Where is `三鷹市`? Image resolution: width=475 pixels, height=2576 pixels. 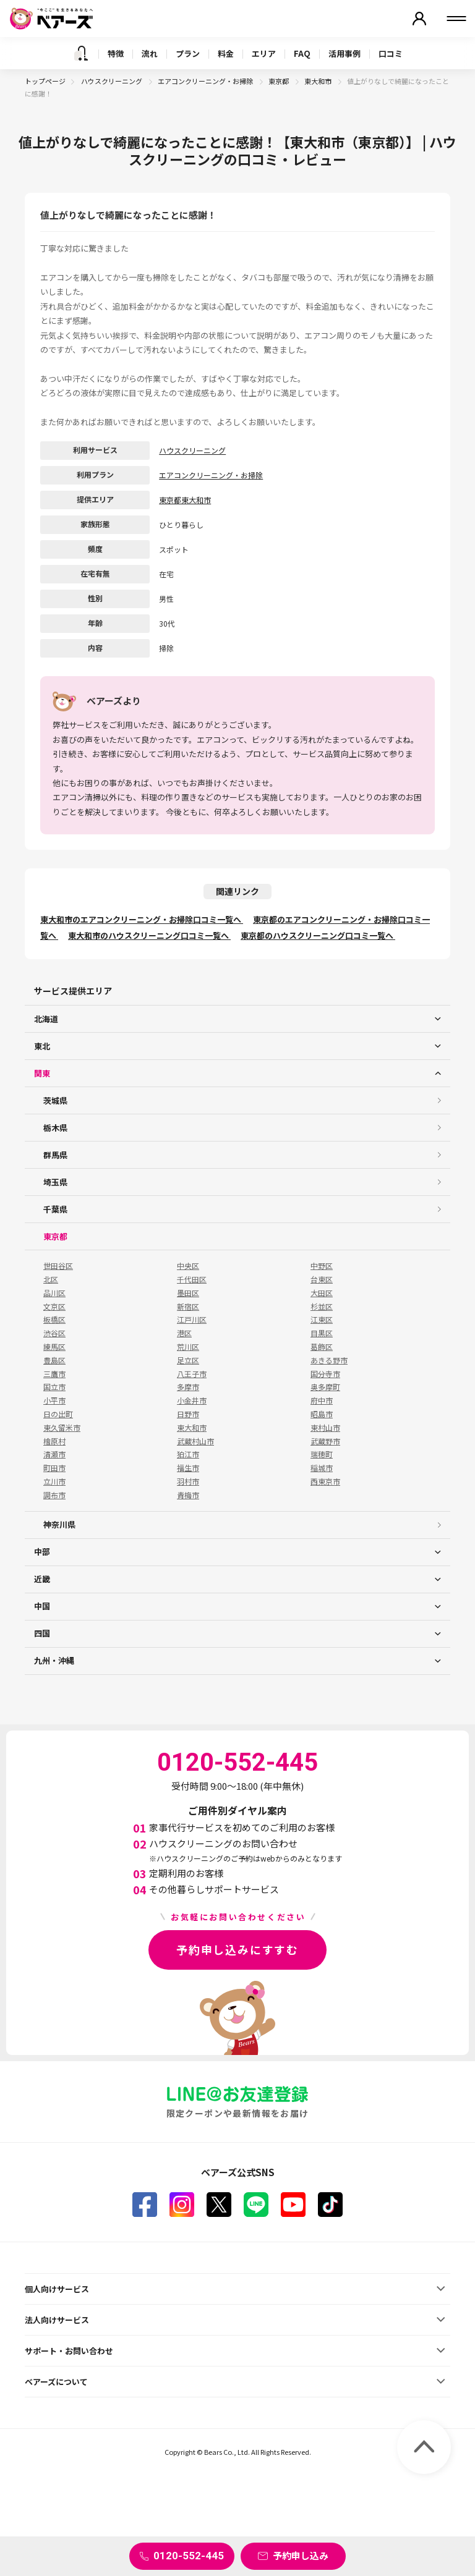
三鷹市 is located at coordinates (54, 1374).